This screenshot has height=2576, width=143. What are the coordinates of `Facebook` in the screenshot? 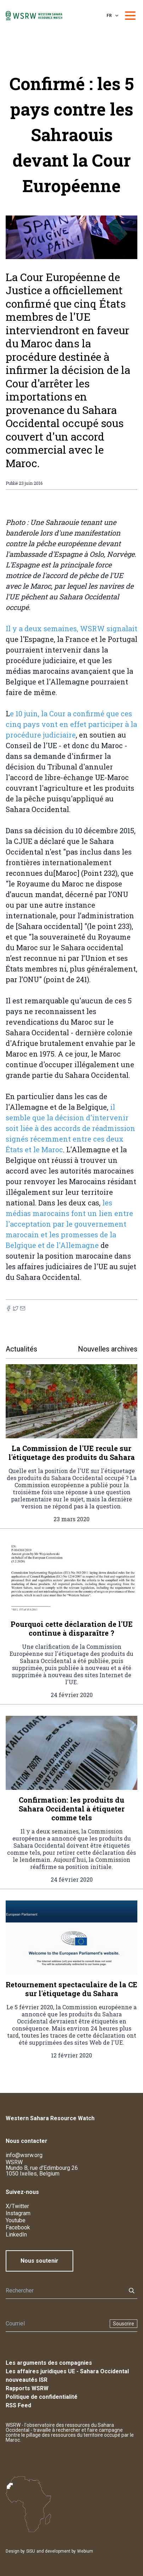 It's located at (18, 2227).